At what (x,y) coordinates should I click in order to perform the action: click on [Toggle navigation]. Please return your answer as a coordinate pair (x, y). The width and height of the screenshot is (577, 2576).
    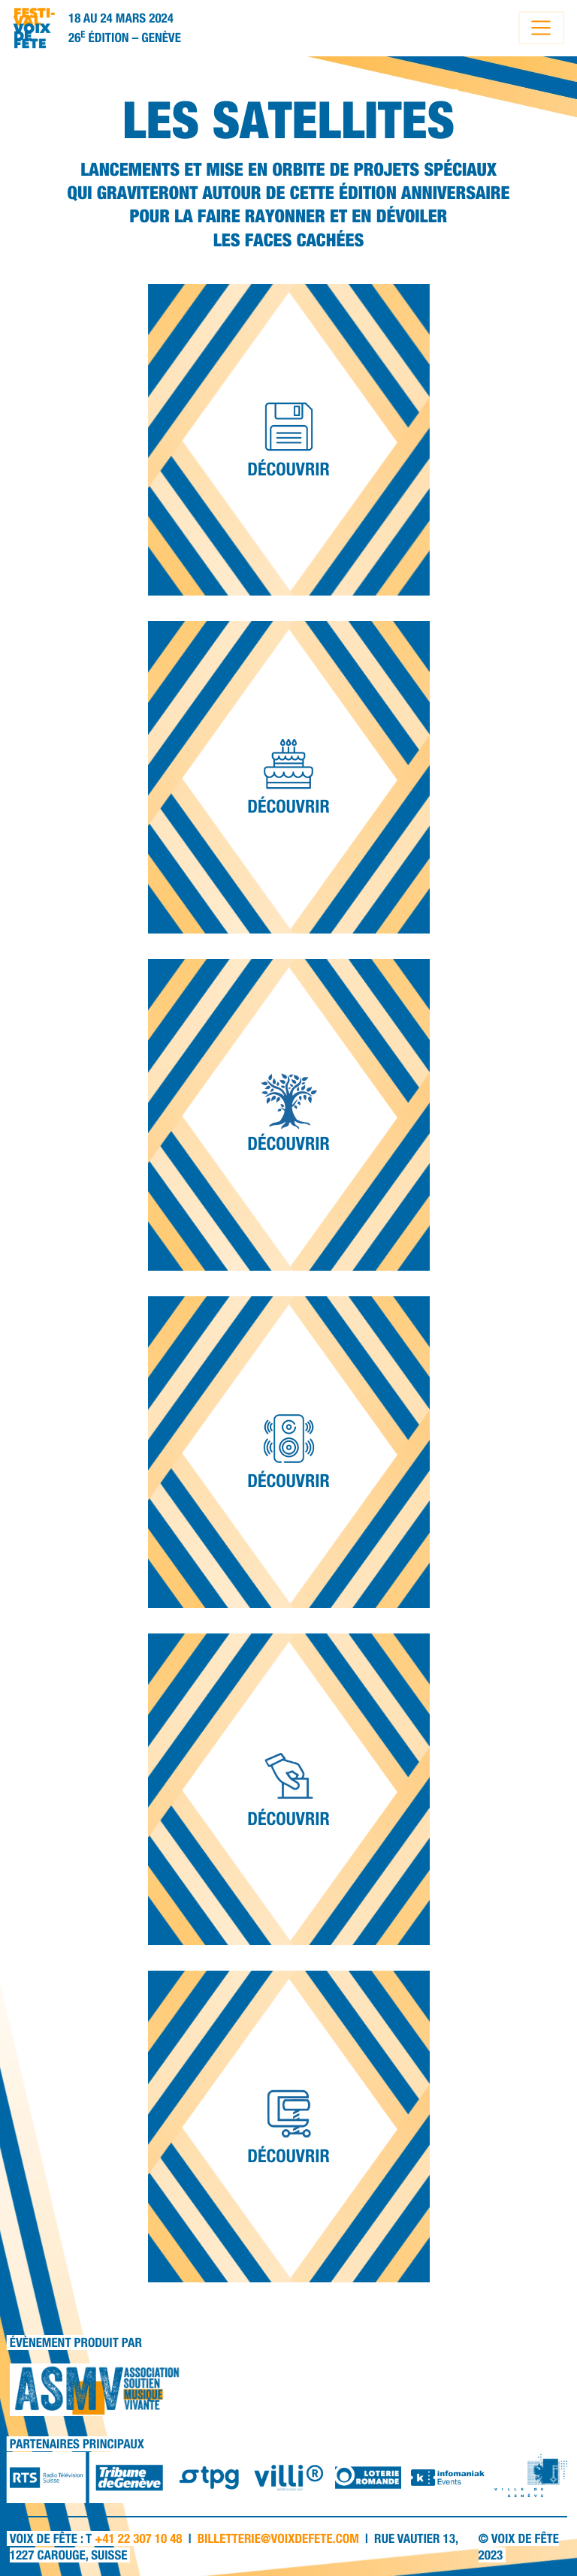
    Looking at the image, I should click on (541, 27).